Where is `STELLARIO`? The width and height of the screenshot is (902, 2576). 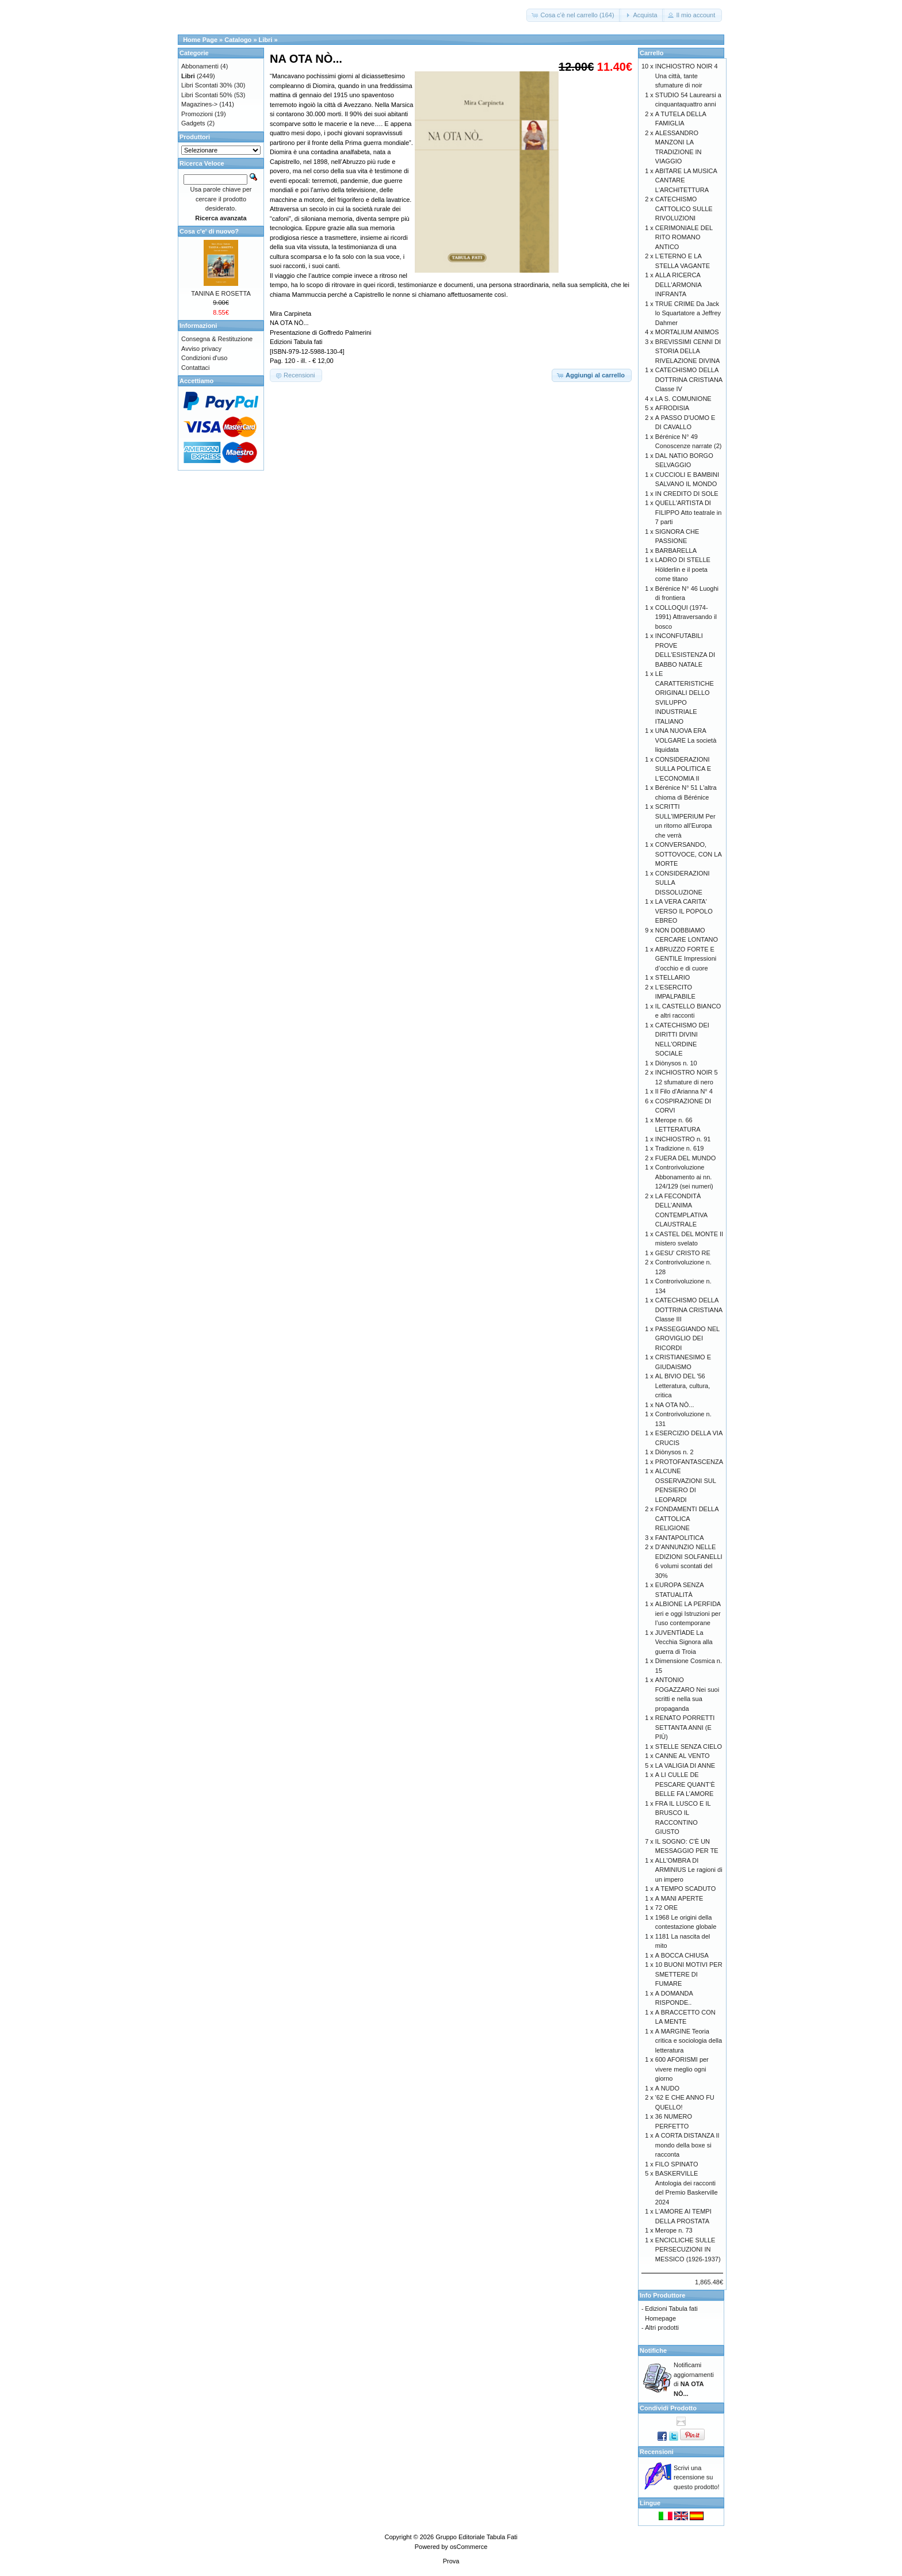 STELLARIO is located at coordinates (672, 977).